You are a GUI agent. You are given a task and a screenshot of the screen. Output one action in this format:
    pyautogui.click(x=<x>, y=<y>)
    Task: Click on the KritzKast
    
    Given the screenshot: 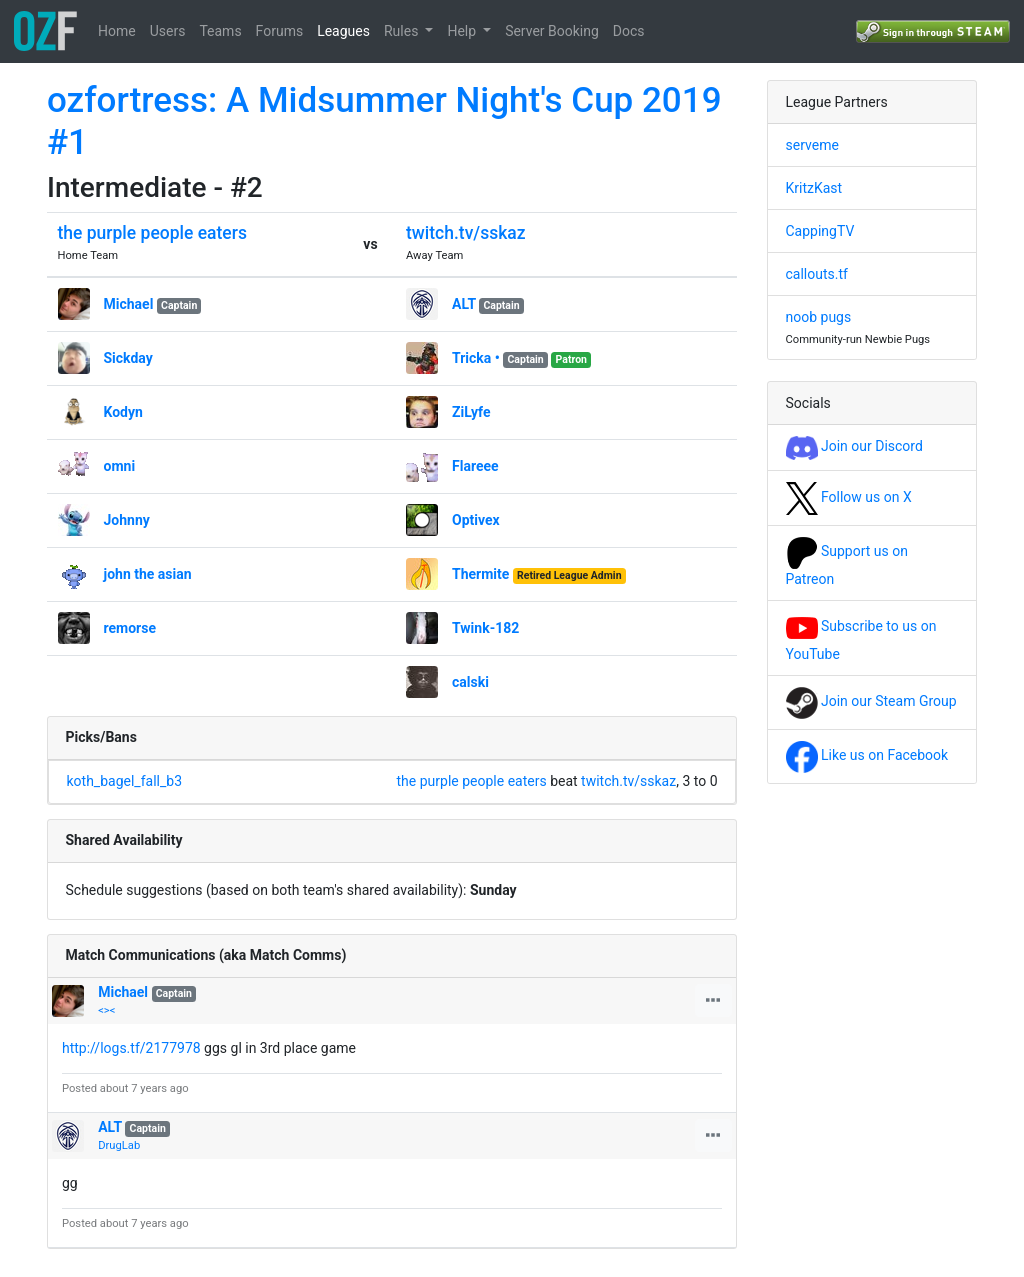 What is the action you would take?
    pyautogui.click(x=814, y=188)
    